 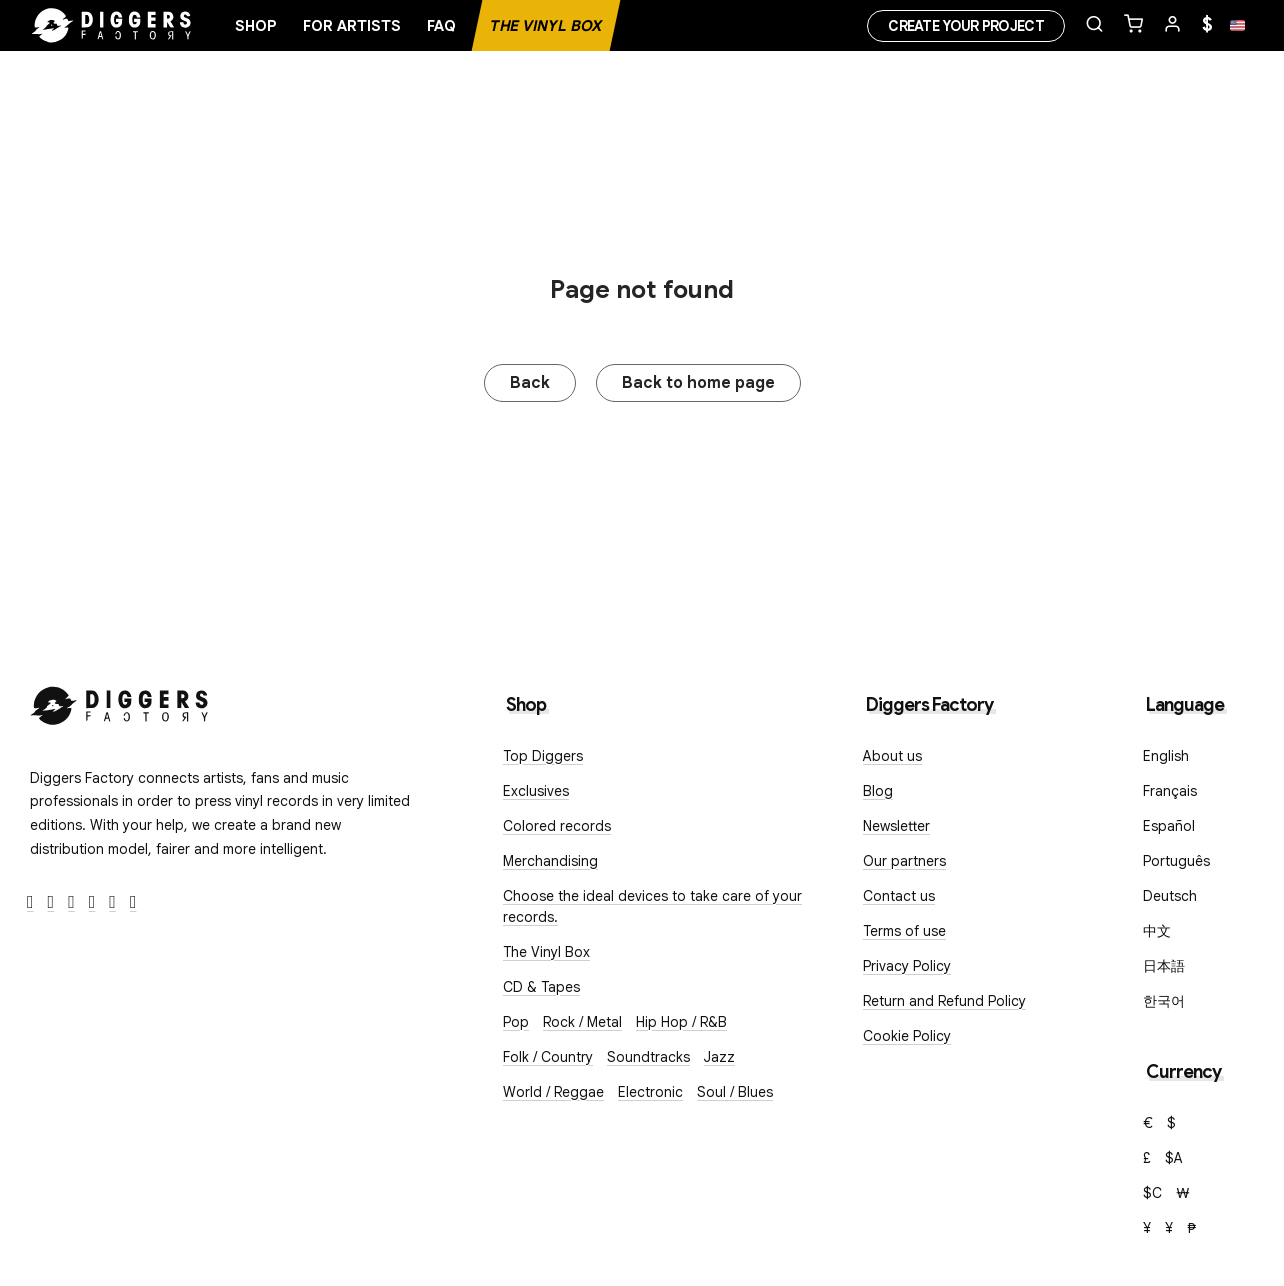 I want to click on Merchandising, so click(x=550, y=861).